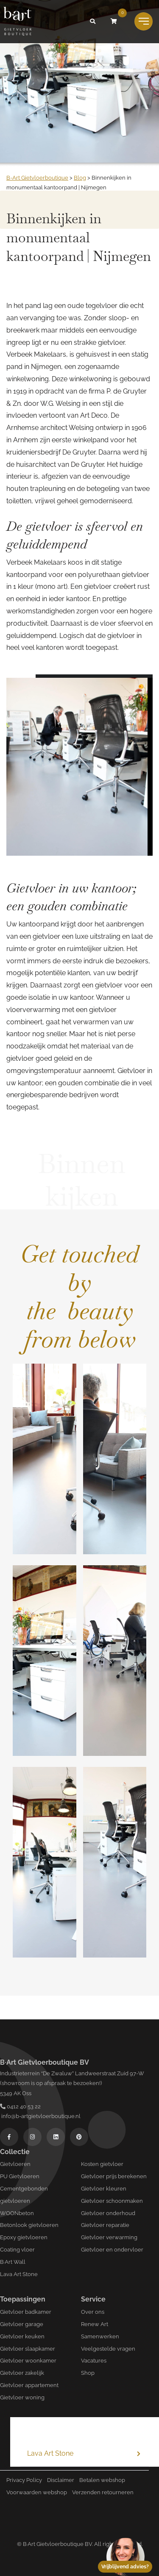  Describe the element at coordinates (112, 2249) in the screenshot. I see `Gietvloer en ondervloer` at that location.